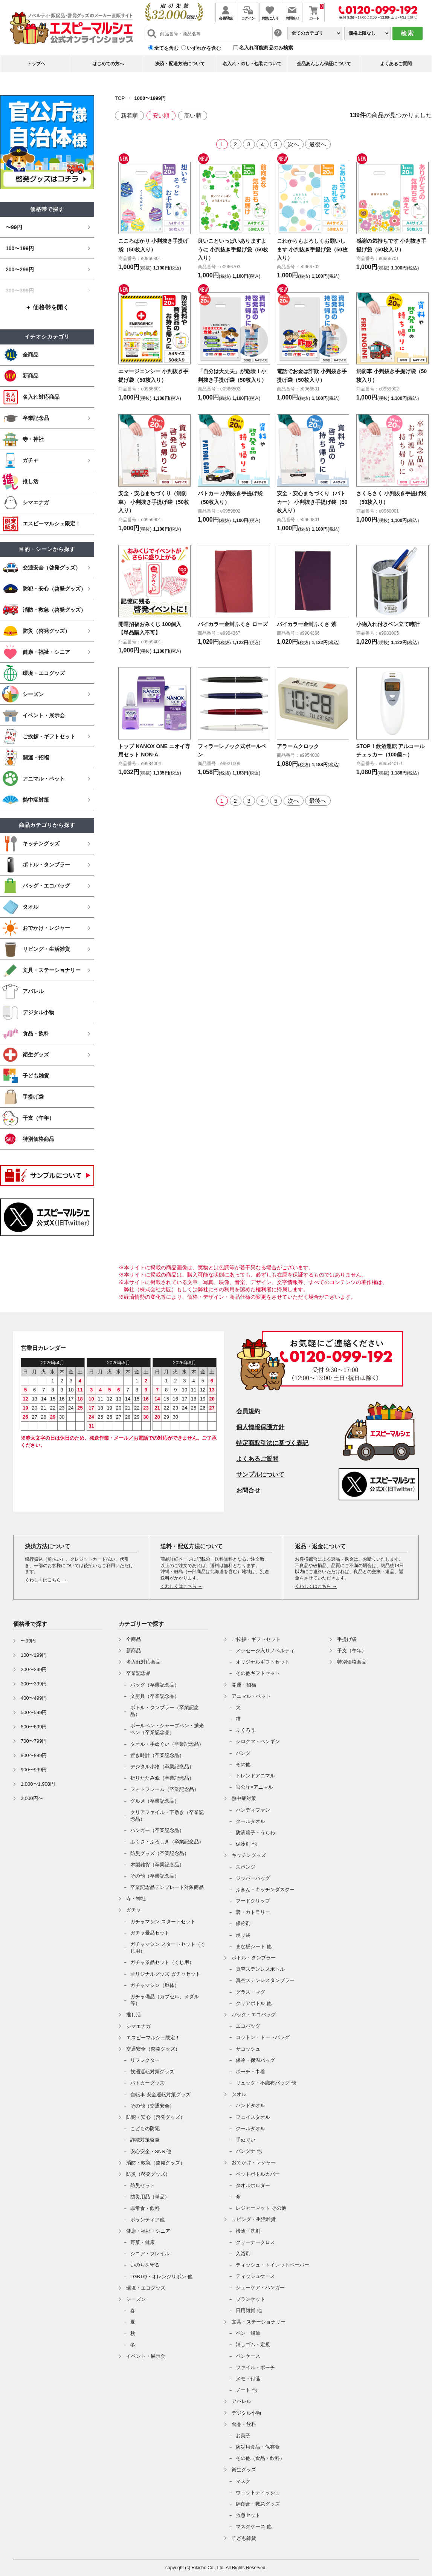  What do you see at coordinates (232, 249) in the screenshot?
I see `良いこといっぱいありますように 小判抜き手提げ袋（50枚入り）` at bounding box center [232, 249].